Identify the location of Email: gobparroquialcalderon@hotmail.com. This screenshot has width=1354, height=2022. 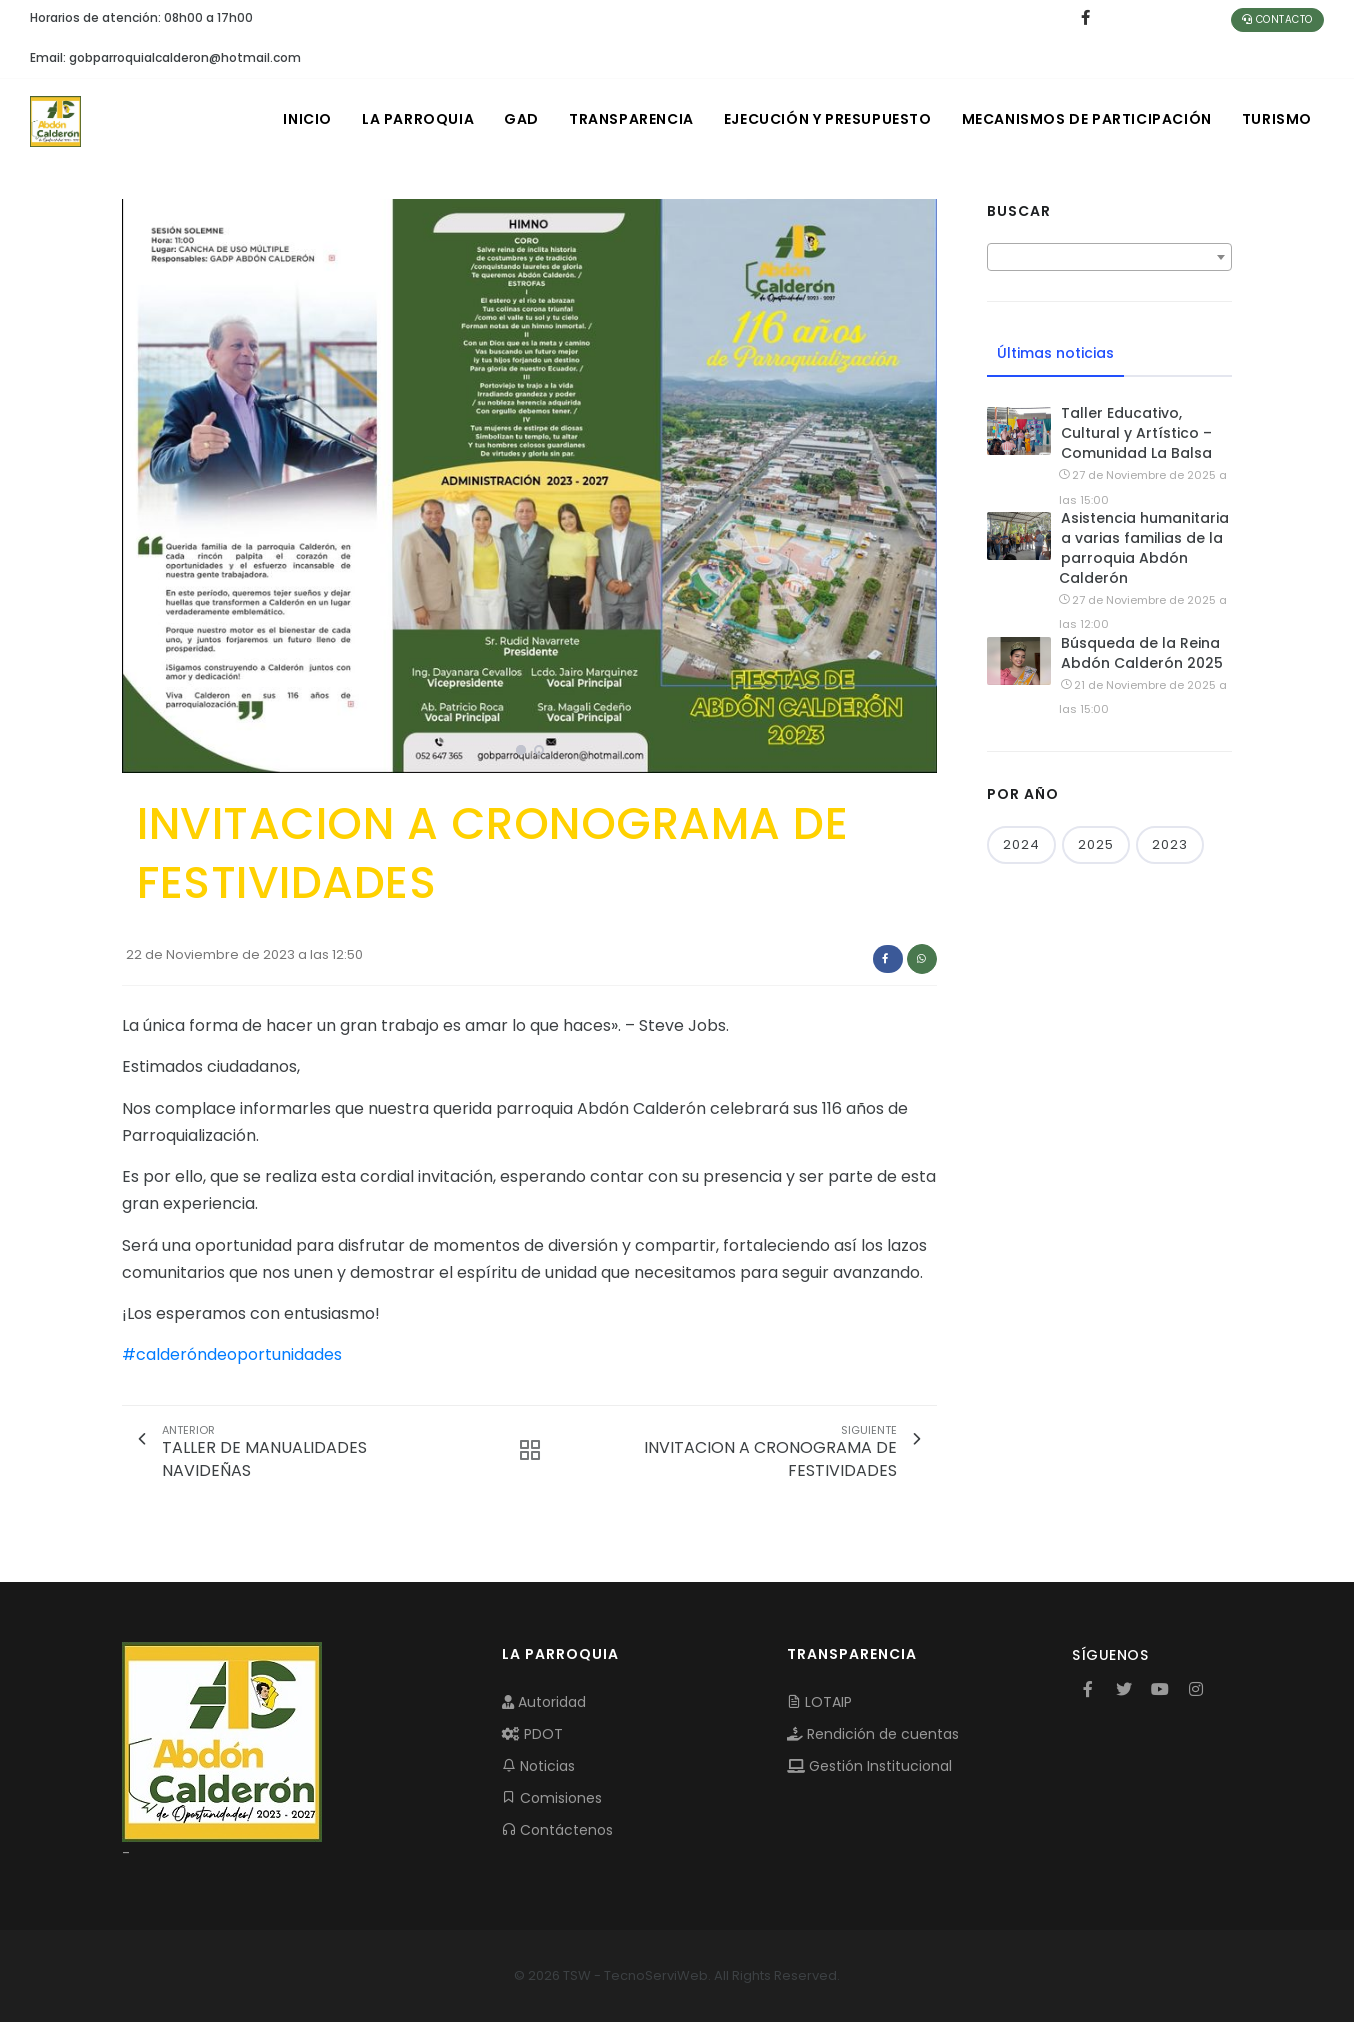
(165, 57).